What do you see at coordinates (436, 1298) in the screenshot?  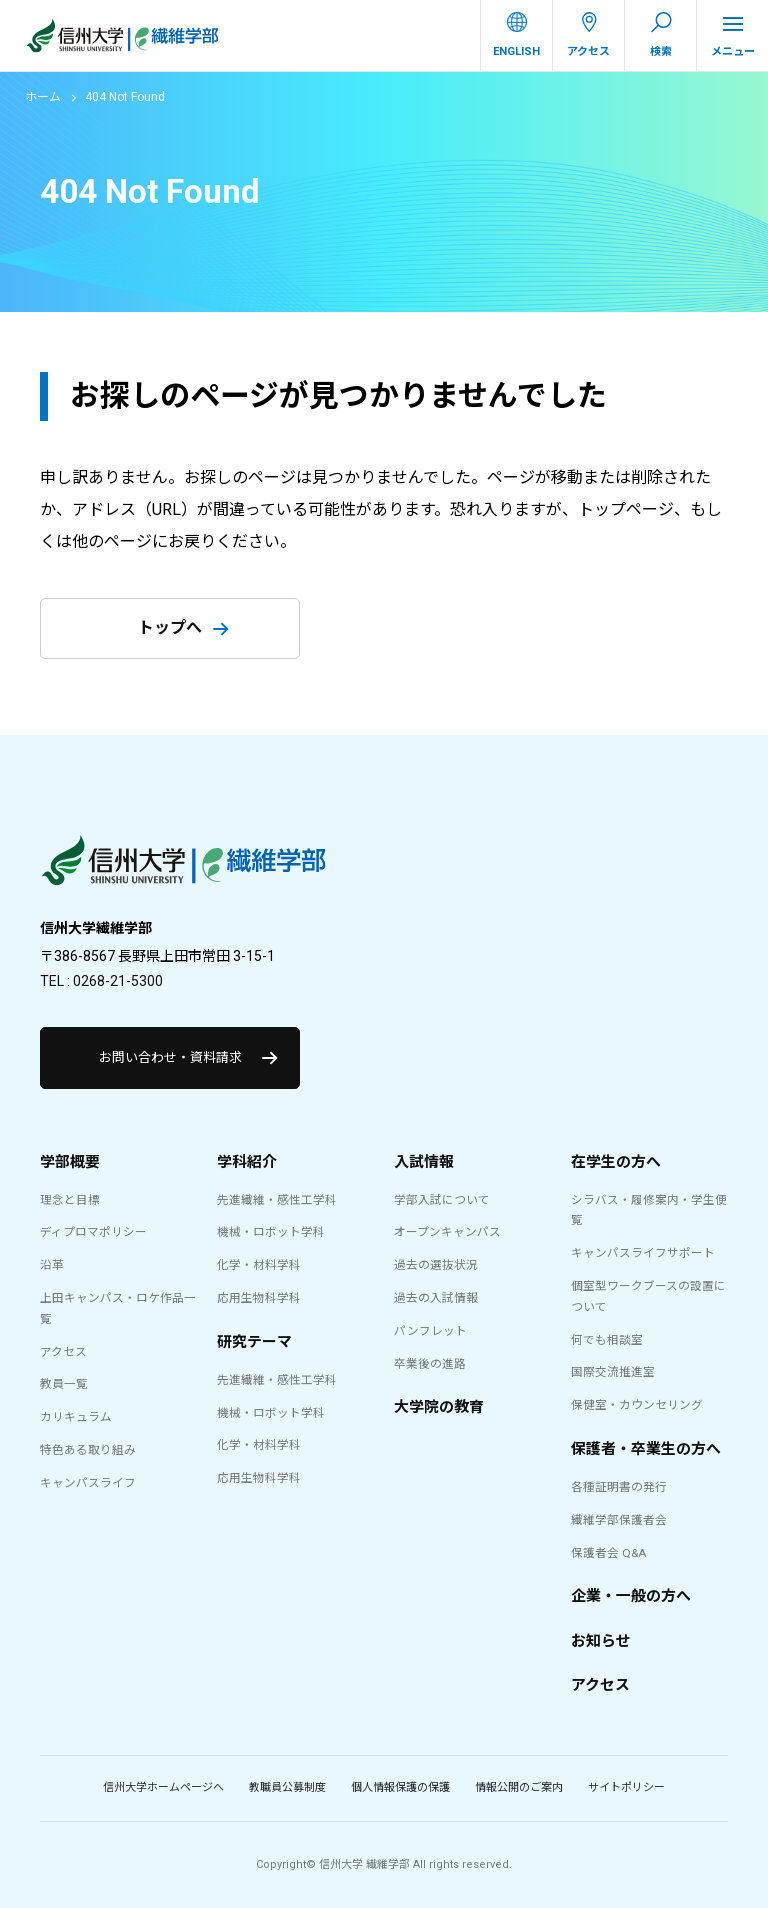 I see `過去の入試情報` at bounding box center [436, 1298].